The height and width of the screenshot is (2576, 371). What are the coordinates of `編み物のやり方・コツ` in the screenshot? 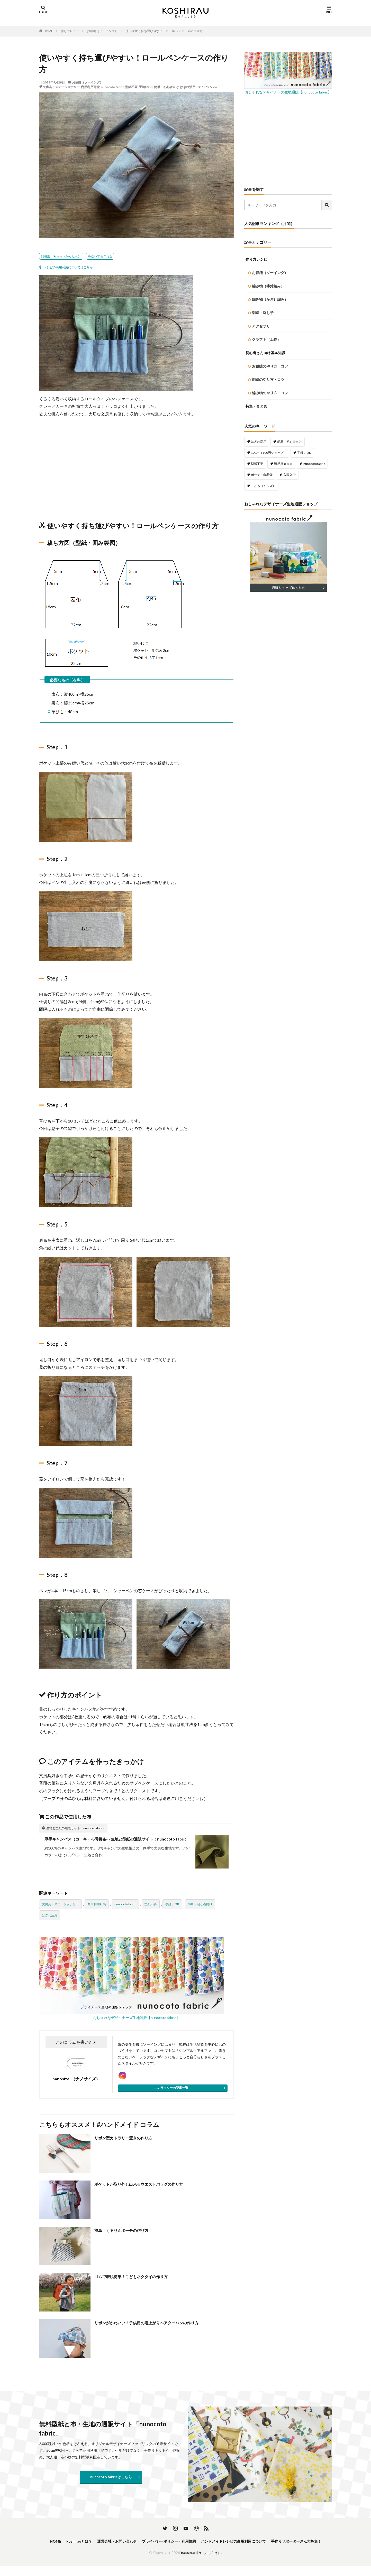 It's located at (270, 393).